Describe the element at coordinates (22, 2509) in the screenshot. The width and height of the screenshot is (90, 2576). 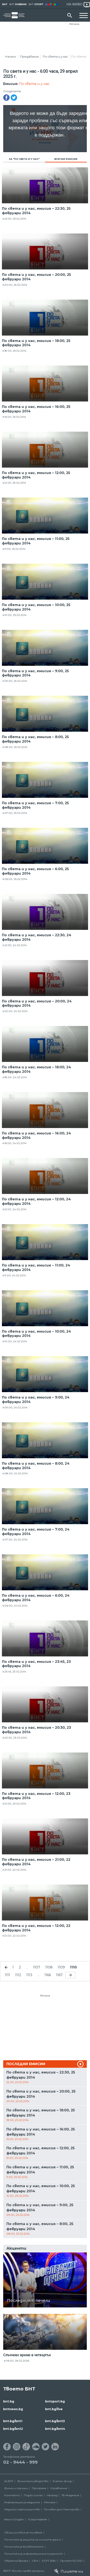
I see `Медийни партньорства` at that location.